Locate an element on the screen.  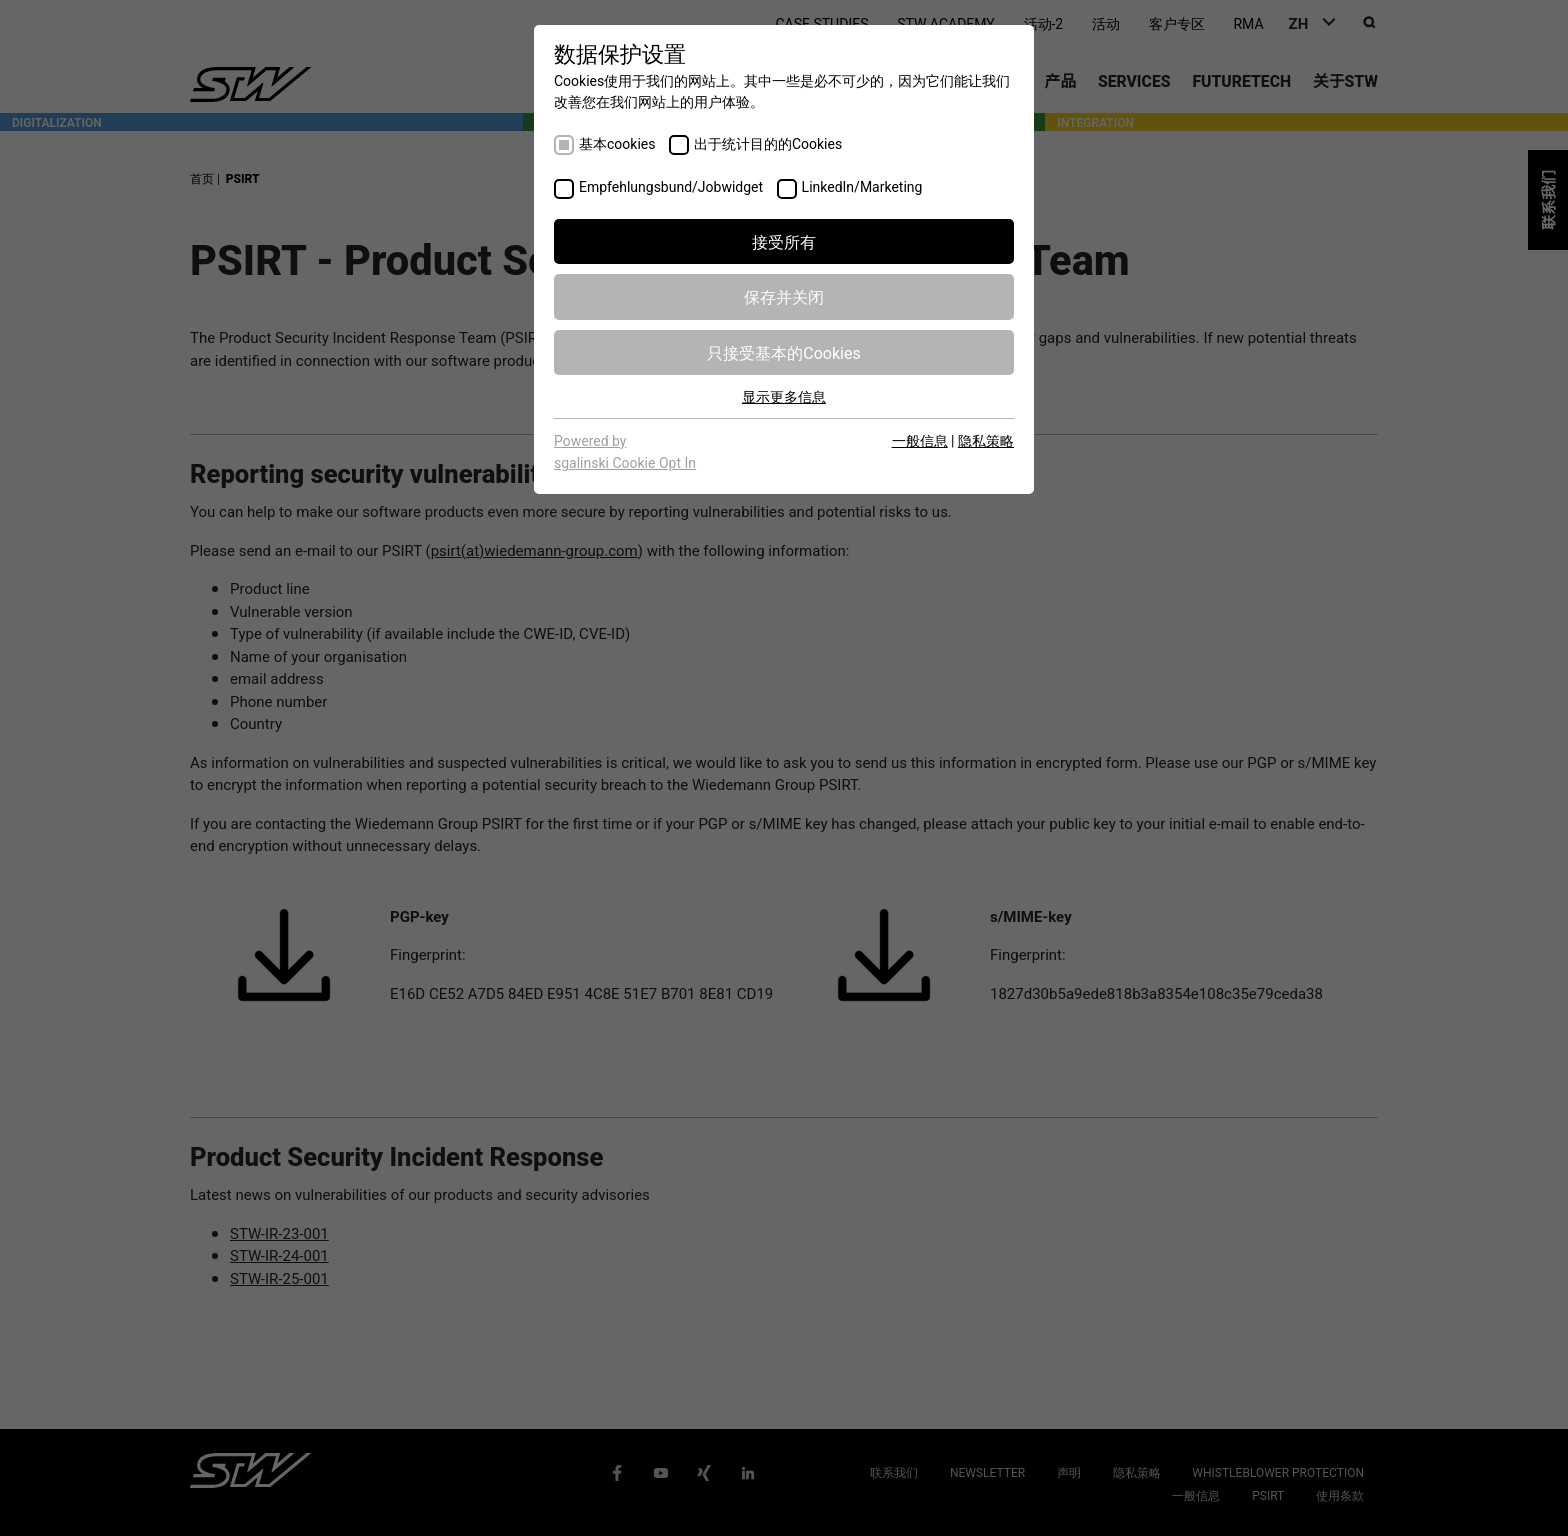
显示更多信息 is located at coordinates (784, 396).